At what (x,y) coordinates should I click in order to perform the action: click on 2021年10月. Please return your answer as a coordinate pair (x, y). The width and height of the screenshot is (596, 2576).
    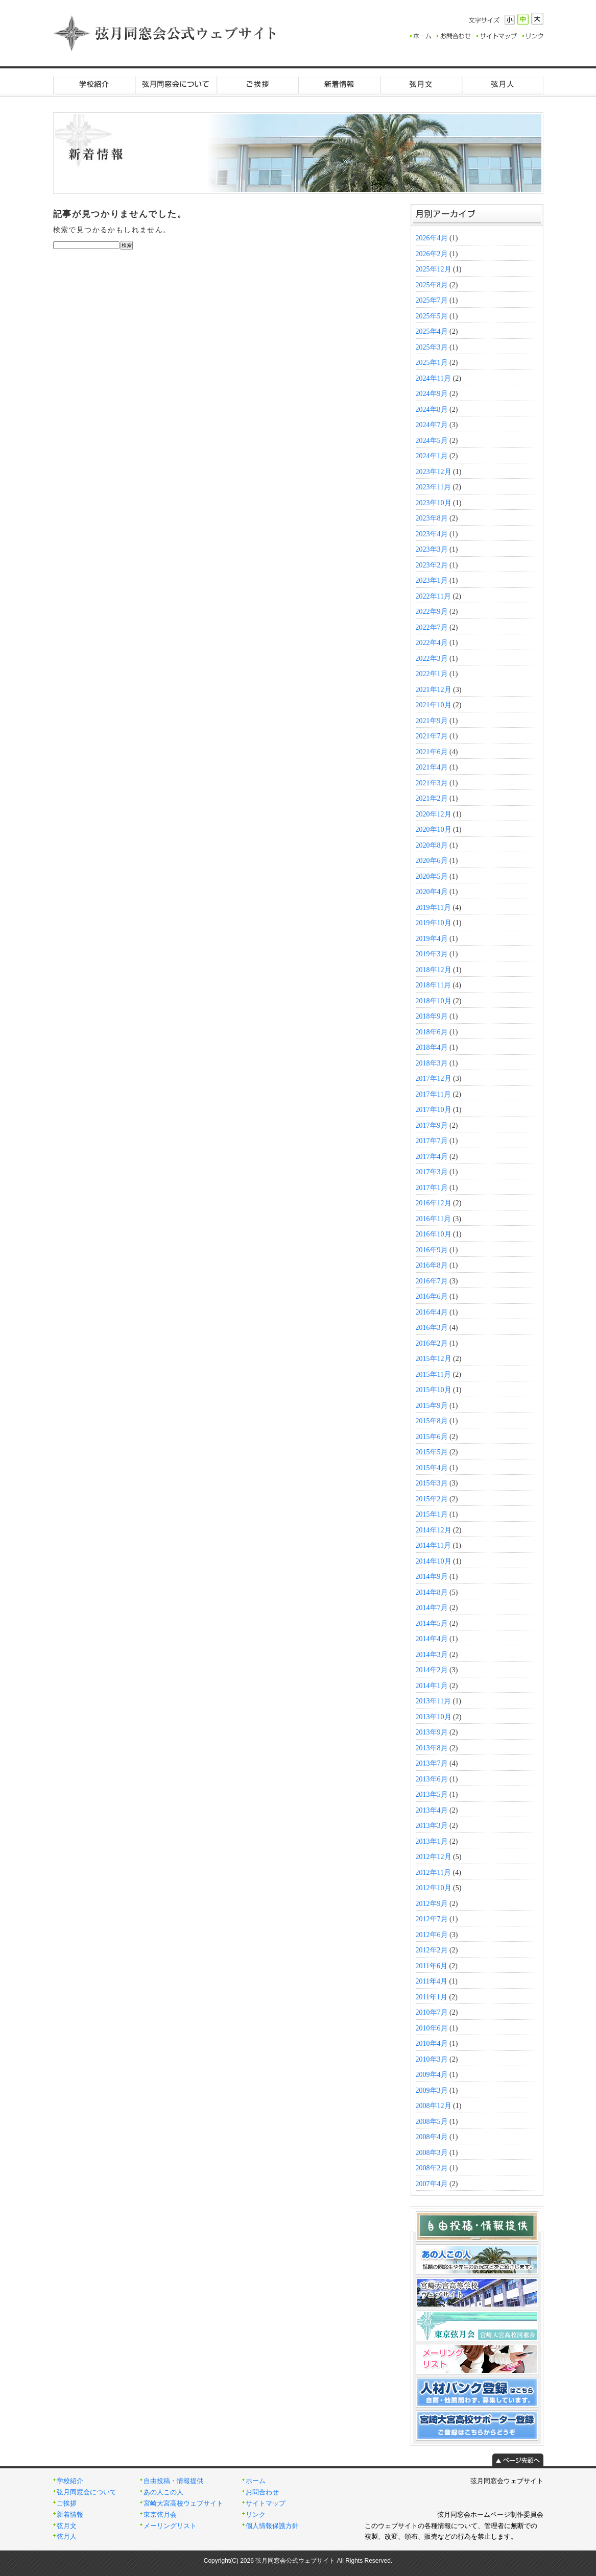
    Looking at the image, I should click on (433, 705).